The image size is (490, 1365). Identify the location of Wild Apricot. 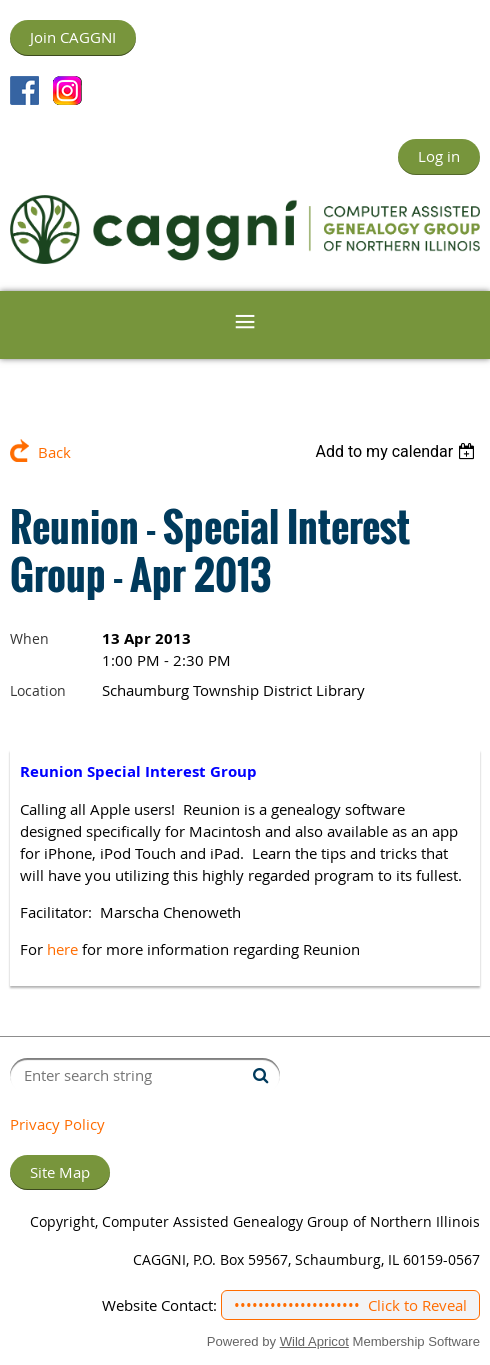
(314, 1341).